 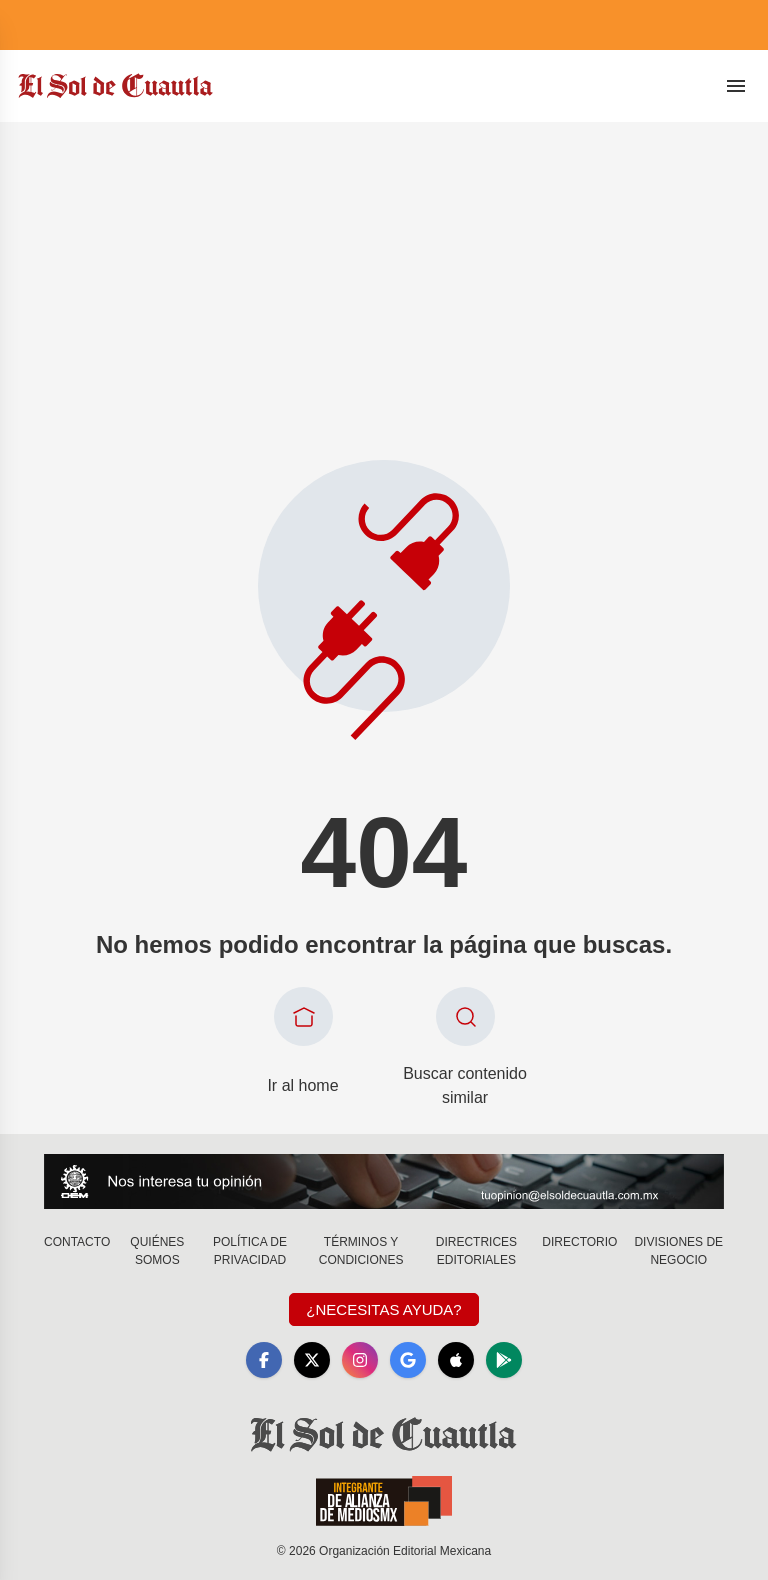 What do you see at coordinates (312, 1360) in the screenshot?
I see `[X]` at bounding box center [312, 1360].